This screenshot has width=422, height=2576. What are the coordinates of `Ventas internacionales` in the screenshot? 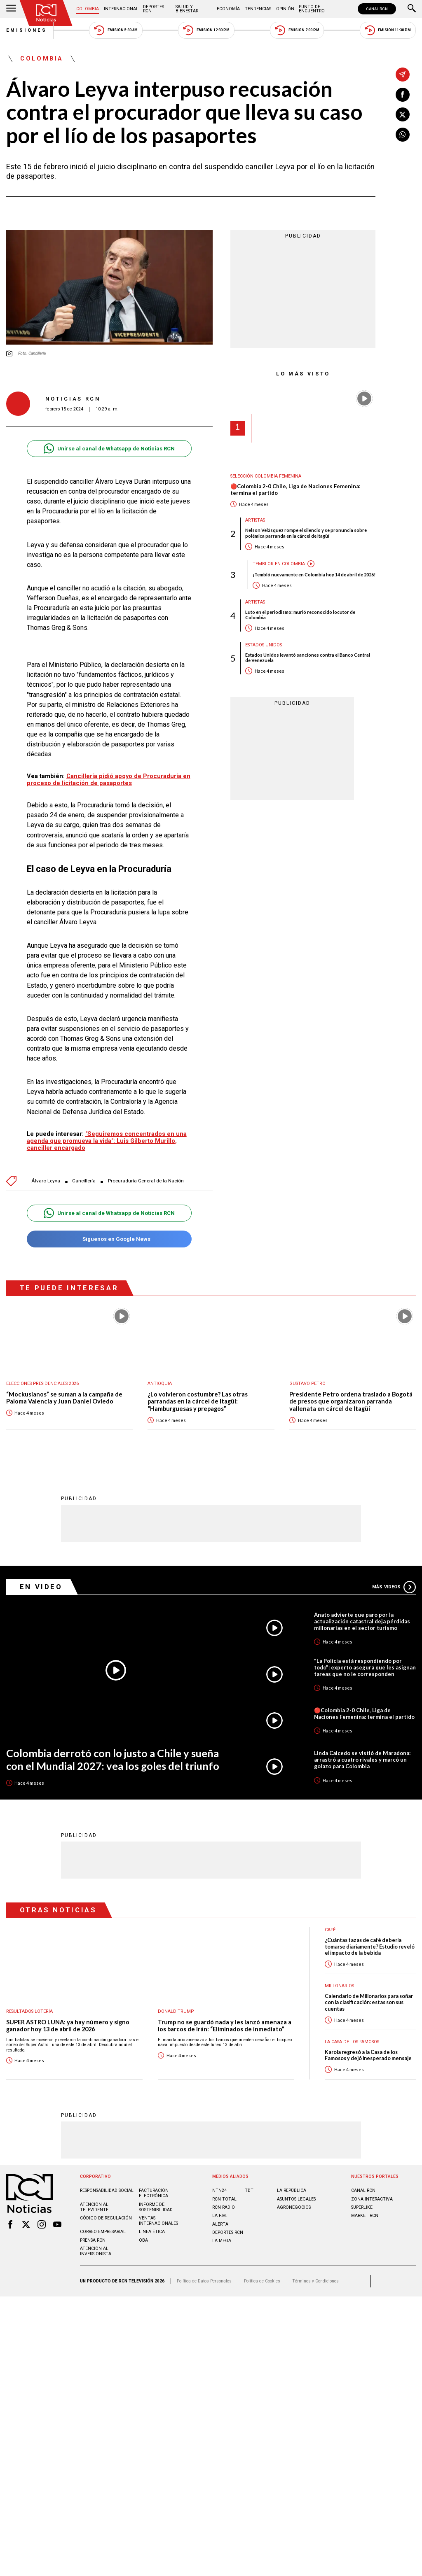 It's located at (158, 2220).